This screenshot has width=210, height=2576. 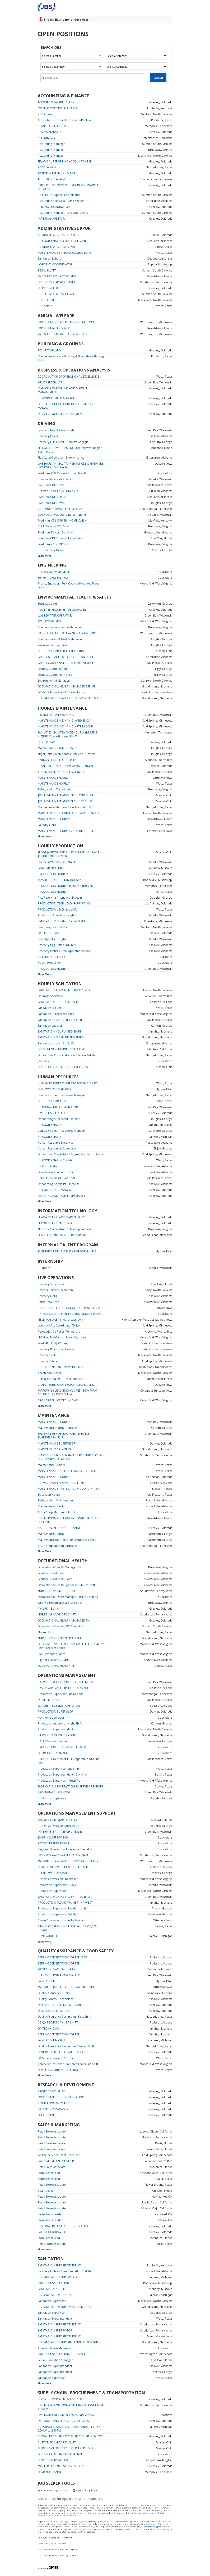 What do you see at coordinates (56, 282) in the screenshot?
I see `SECURITY GUARD-1ST SHIFT` at bounding box center [56, 282].